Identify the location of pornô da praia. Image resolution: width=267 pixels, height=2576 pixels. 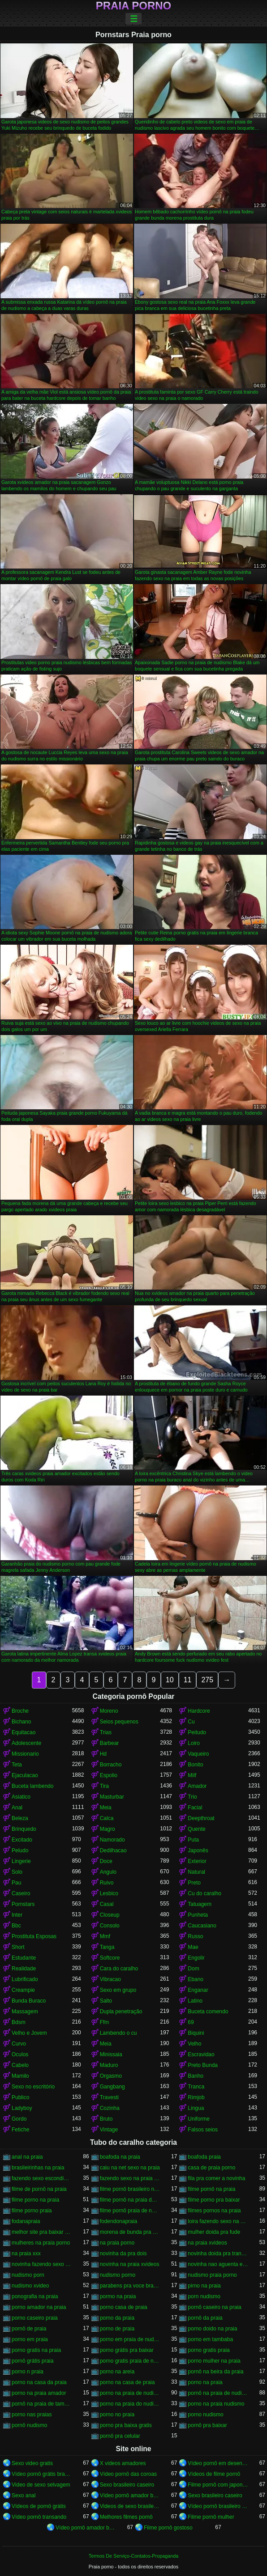
(205, 2318).